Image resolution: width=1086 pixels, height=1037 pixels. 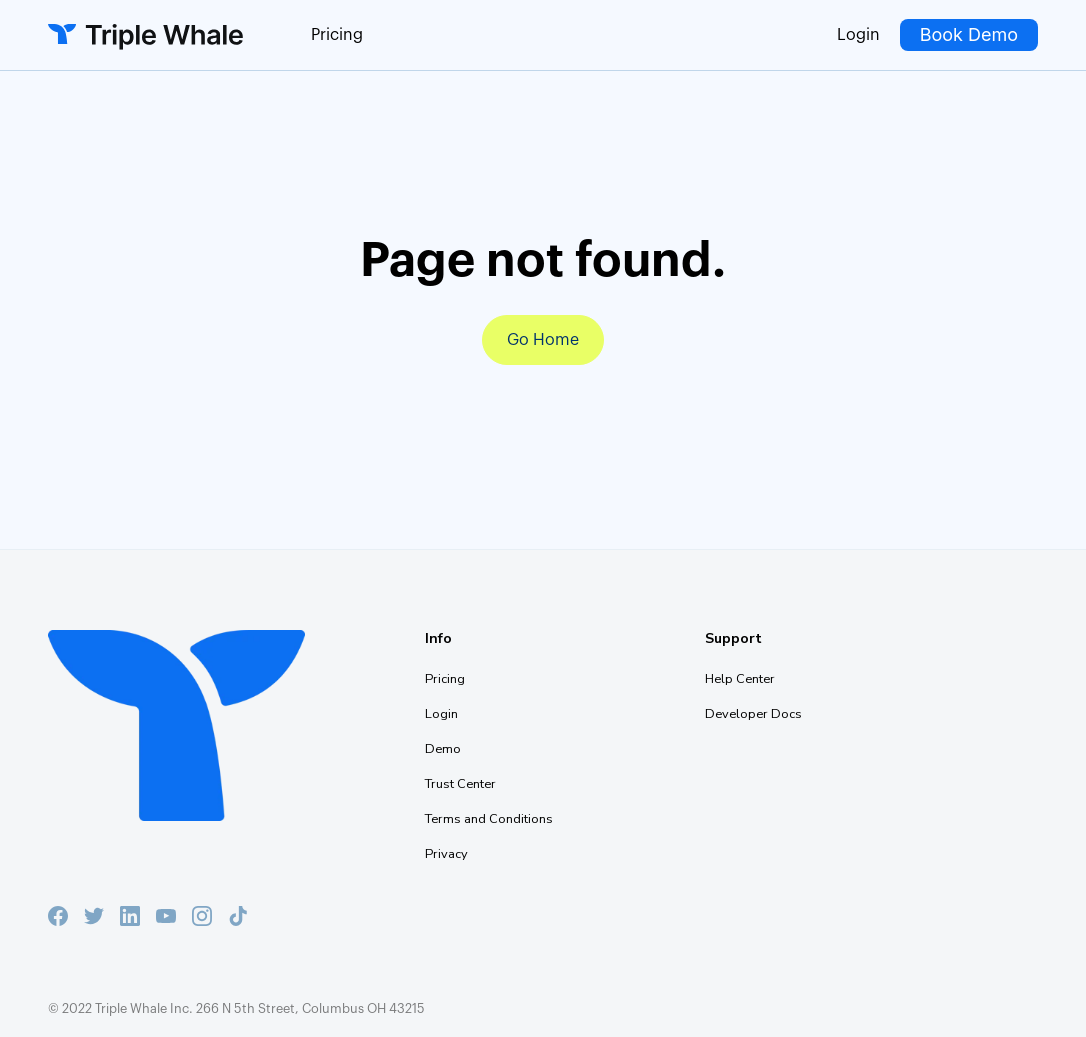 What do you see at coordinates (543, 340) in the screenshot?
I see `Go Home` at bounding box center [543, 340].